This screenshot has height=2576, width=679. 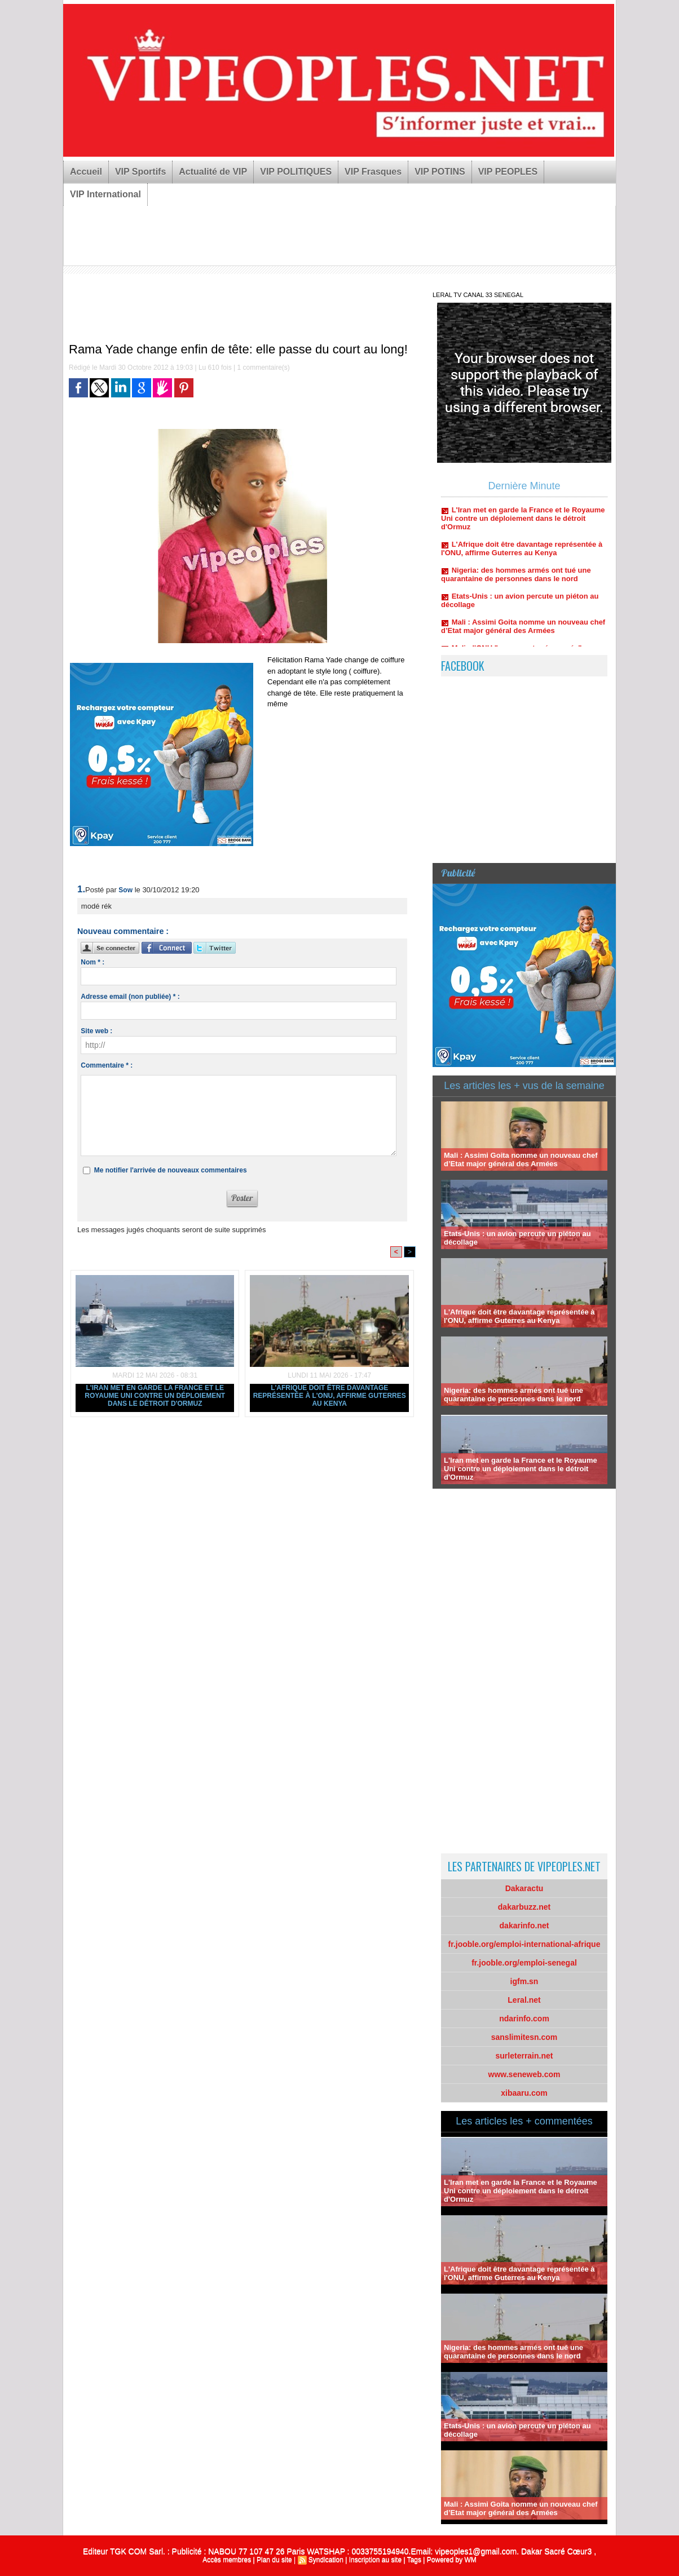 What do you see at coordinates (92, 962) in the screenshot?
I see `Nom * :` at bounding box center [92, 962].